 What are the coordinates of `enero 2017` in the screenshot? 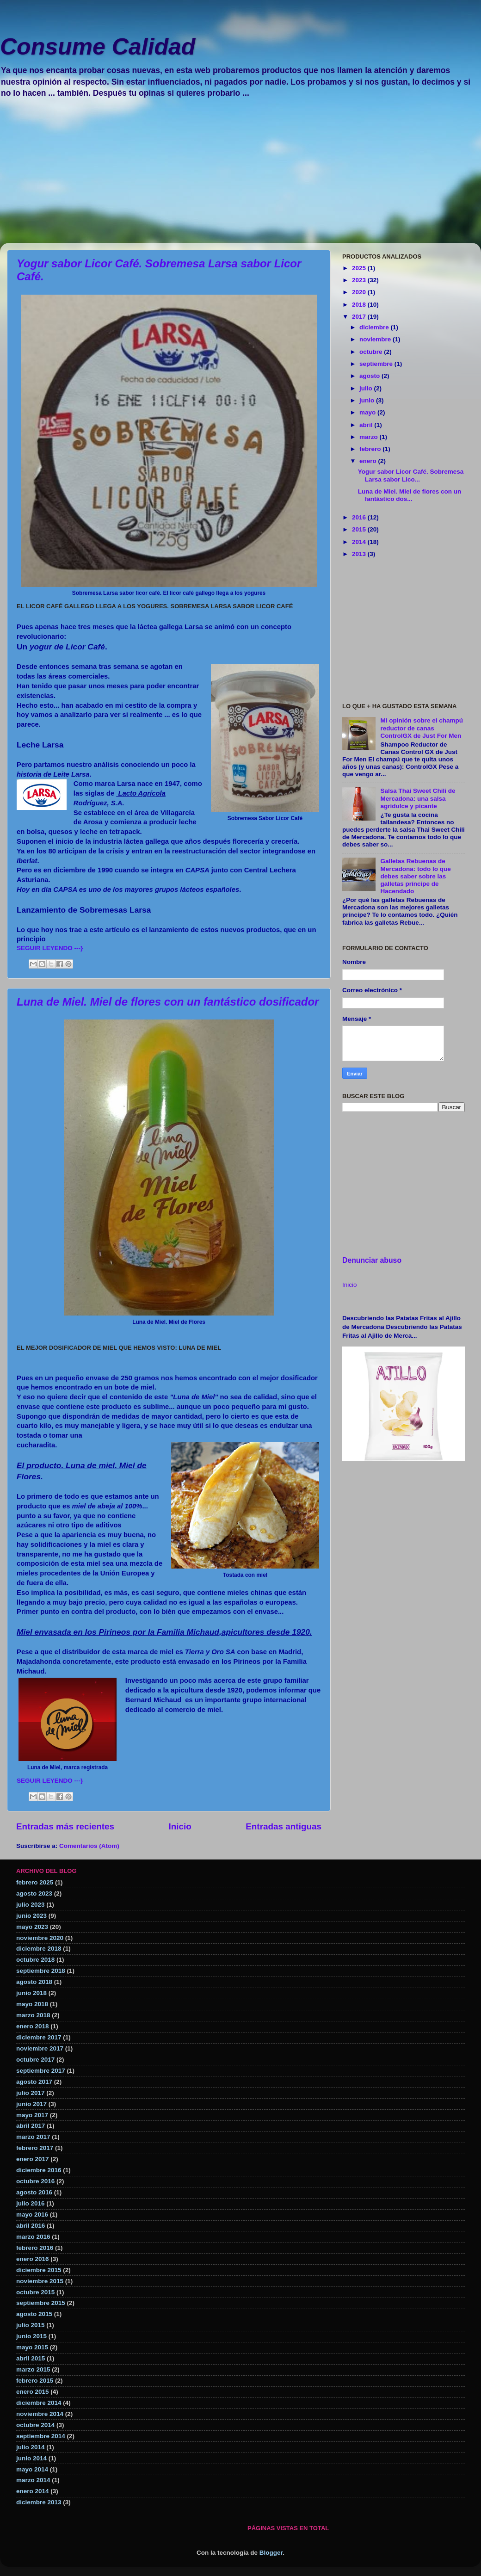 It's located at (32, 2159).